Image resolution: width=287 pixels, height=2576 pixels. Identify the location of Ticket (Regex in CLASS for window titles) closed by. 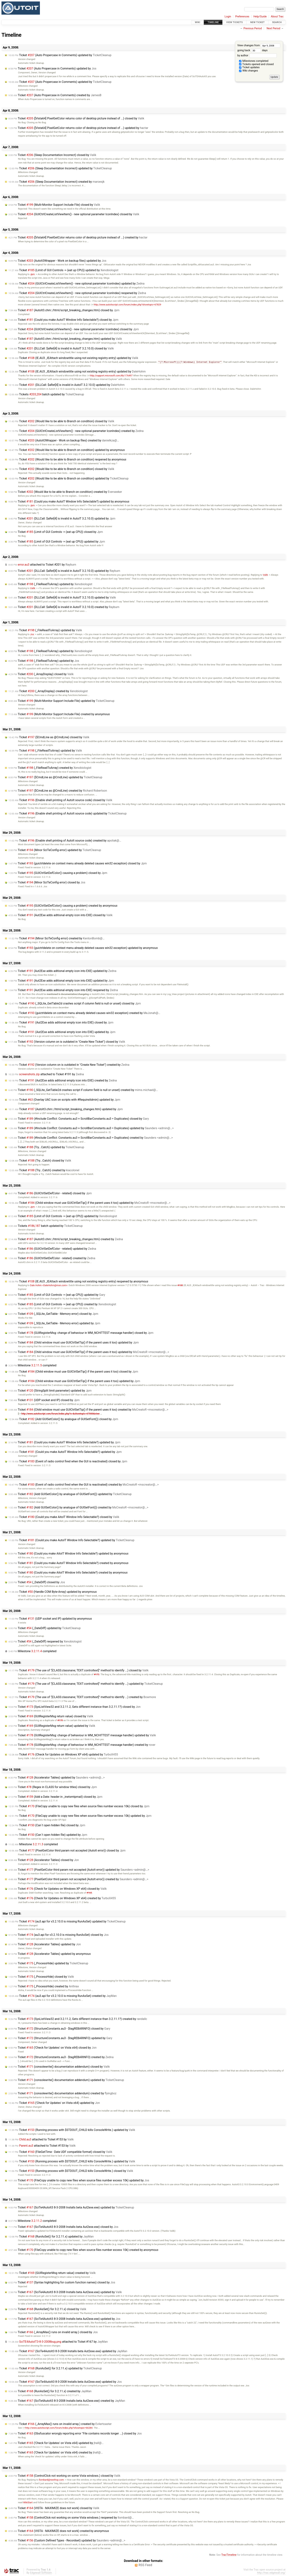
(52, 1787).